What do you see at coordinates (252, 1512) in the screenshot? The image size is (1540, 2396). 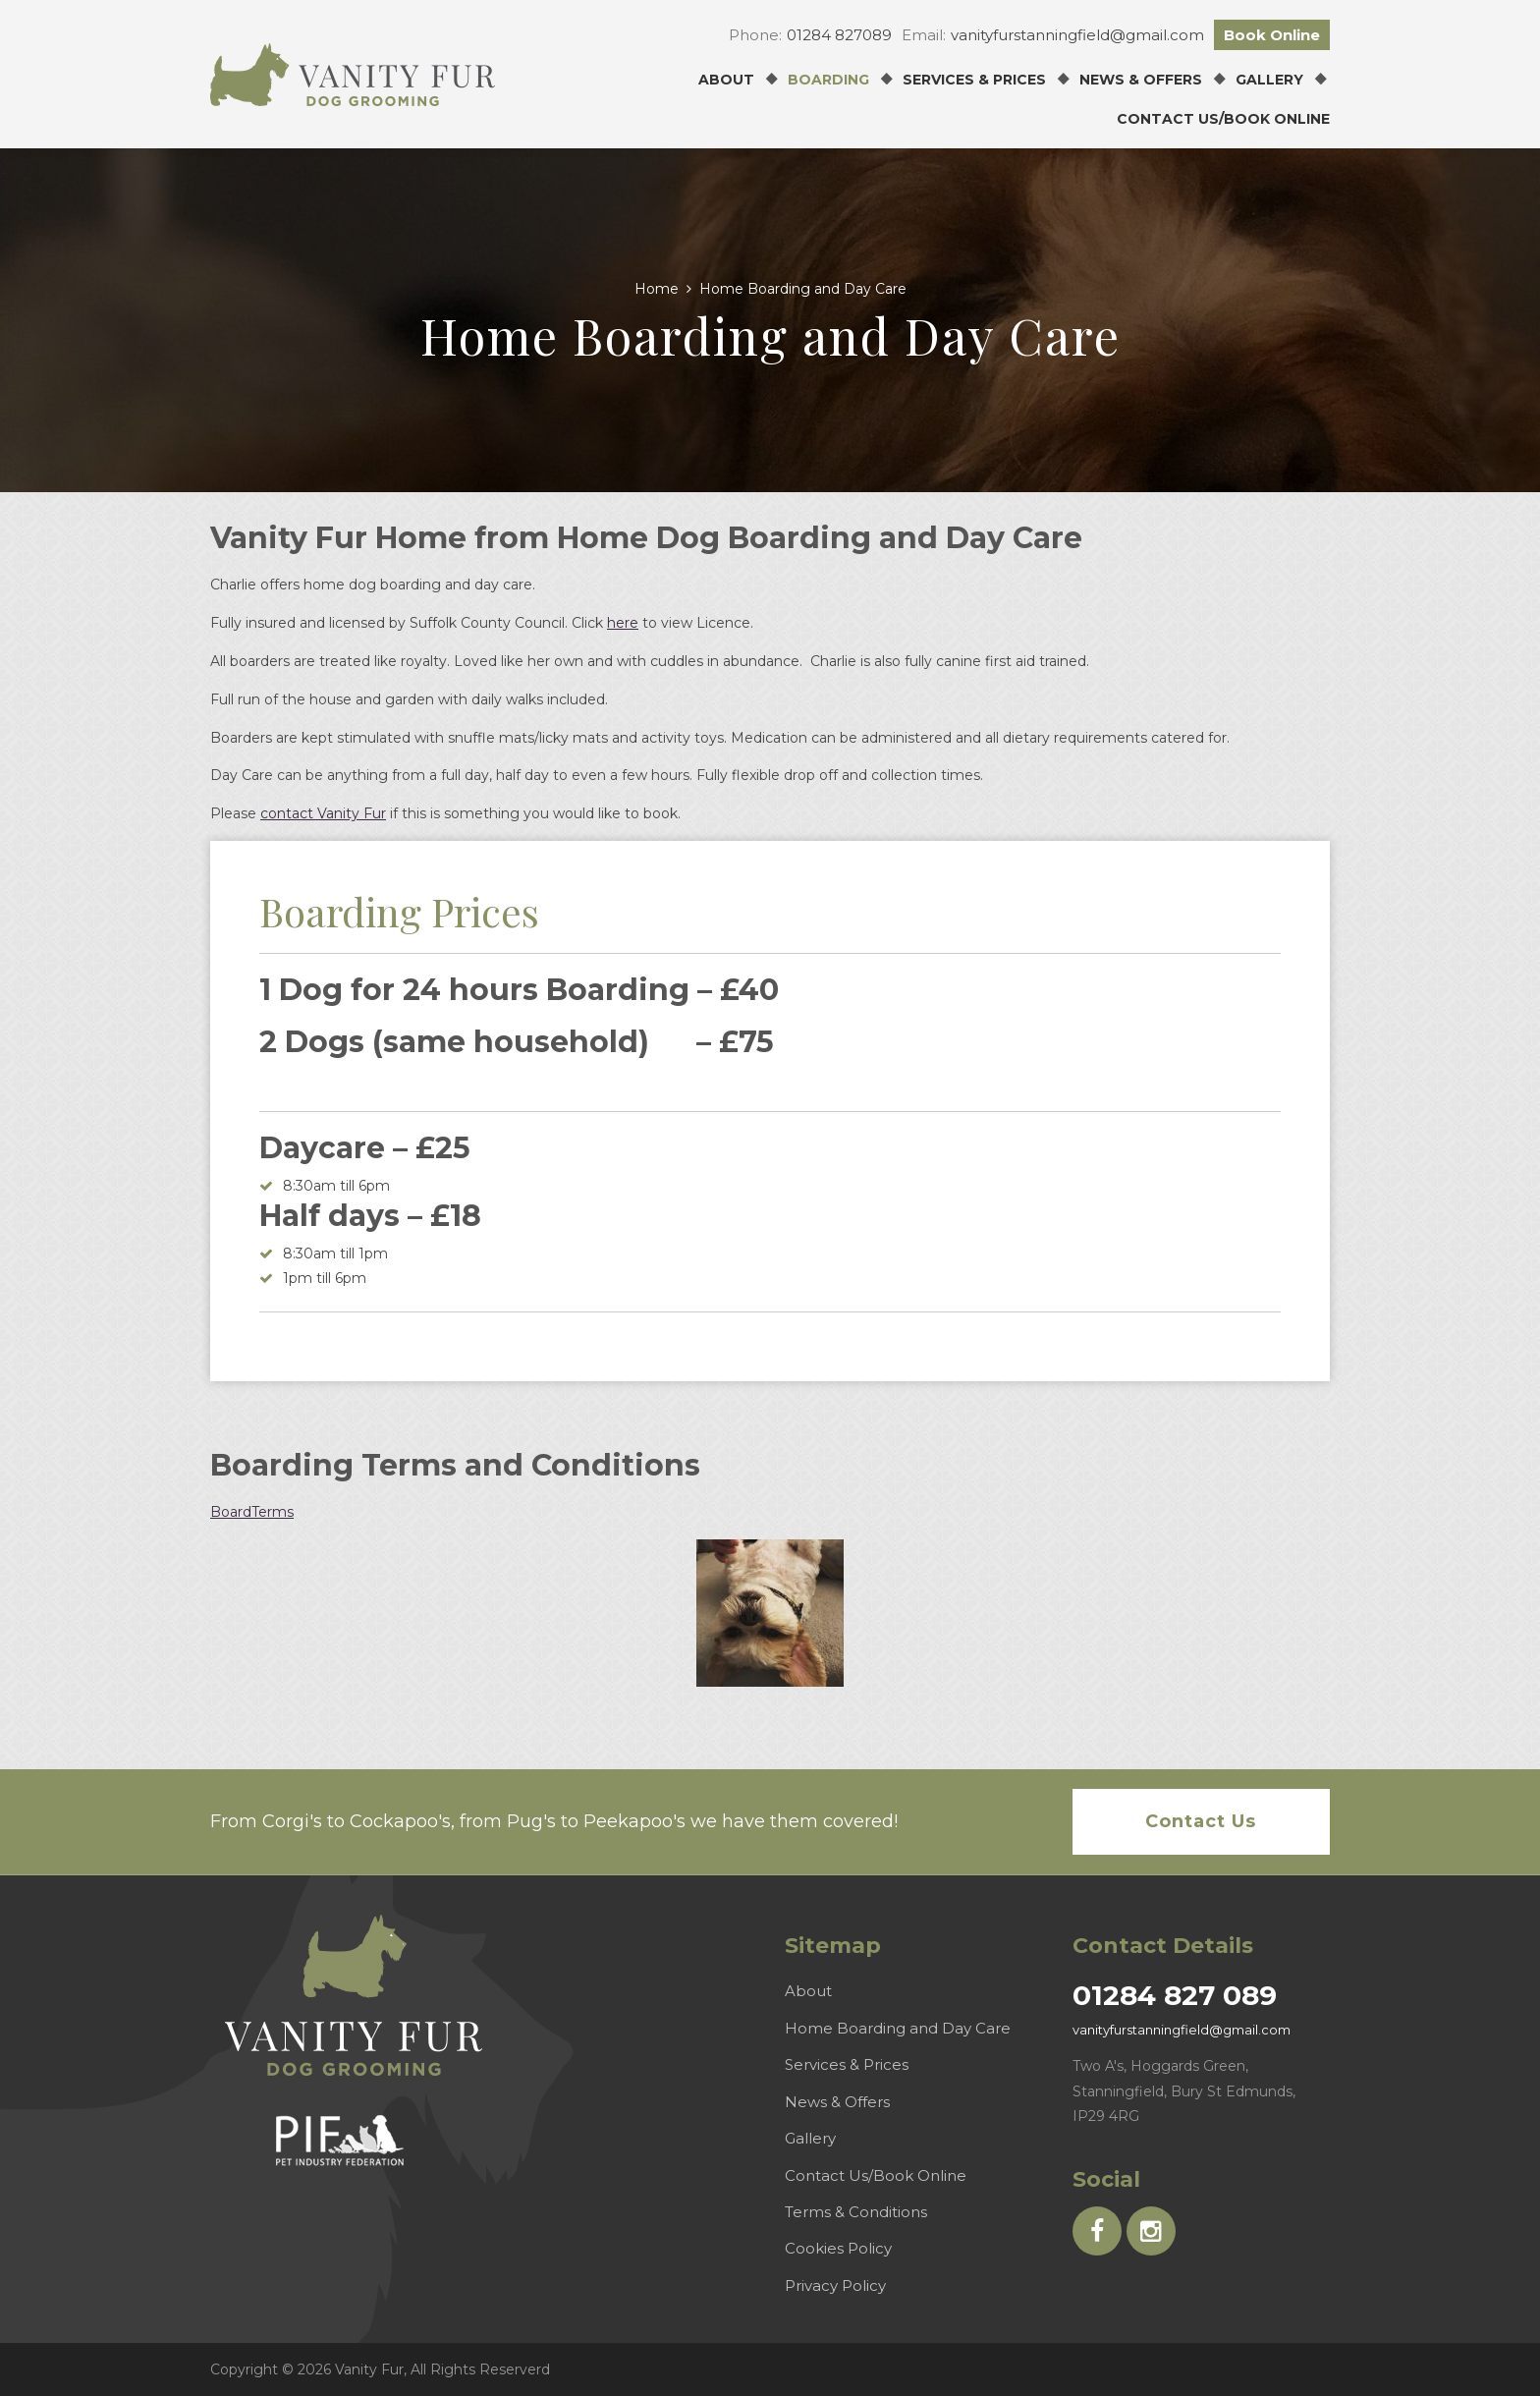 I see `BoardTerms` at bounding box center [252, 1512].